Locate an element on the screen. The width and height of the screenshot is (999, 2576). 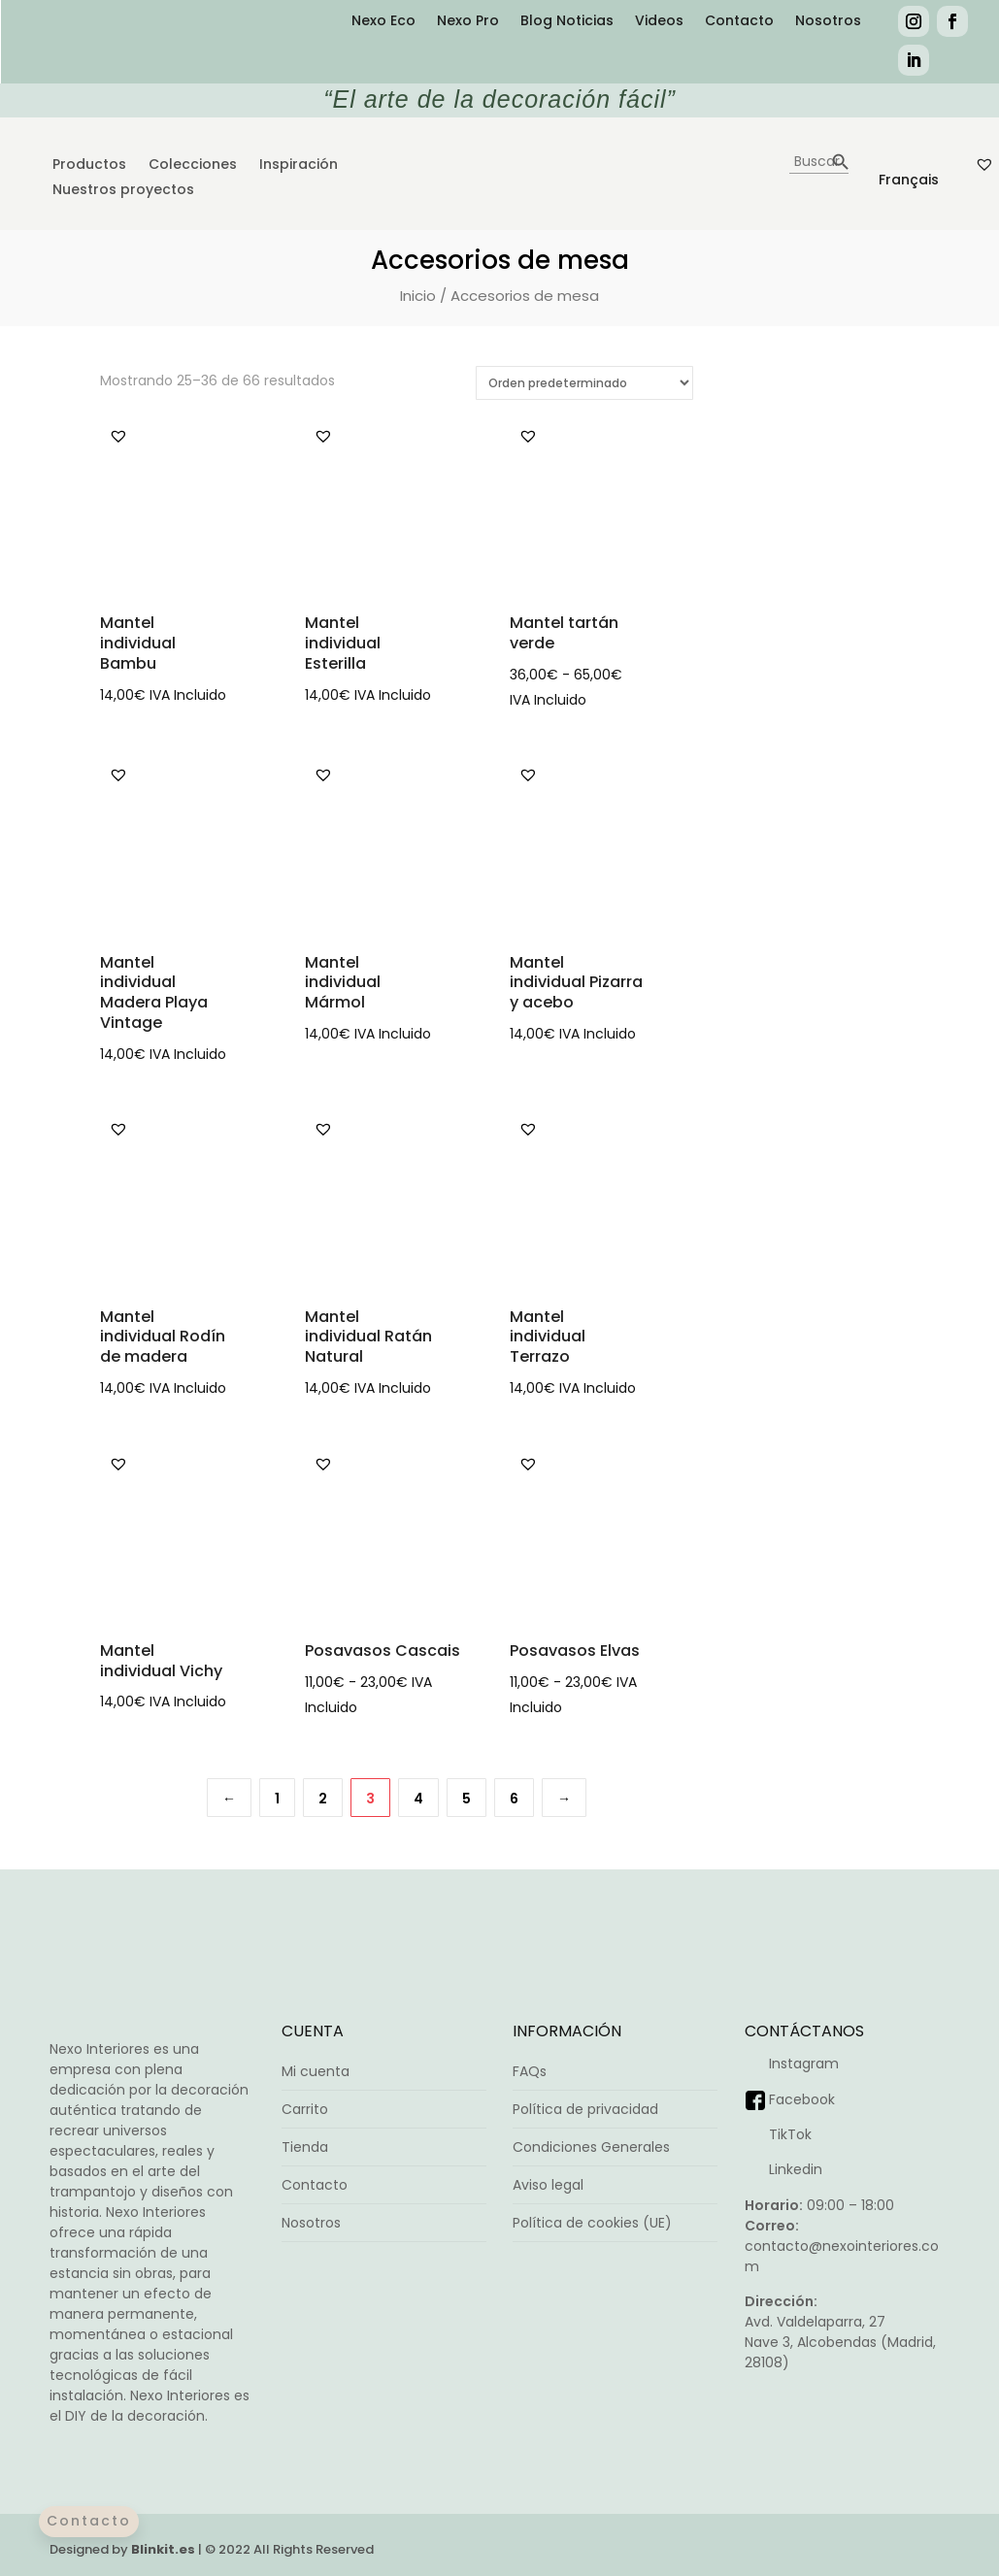
Política de cookies (UE) is located at coordinates (592, 2222).